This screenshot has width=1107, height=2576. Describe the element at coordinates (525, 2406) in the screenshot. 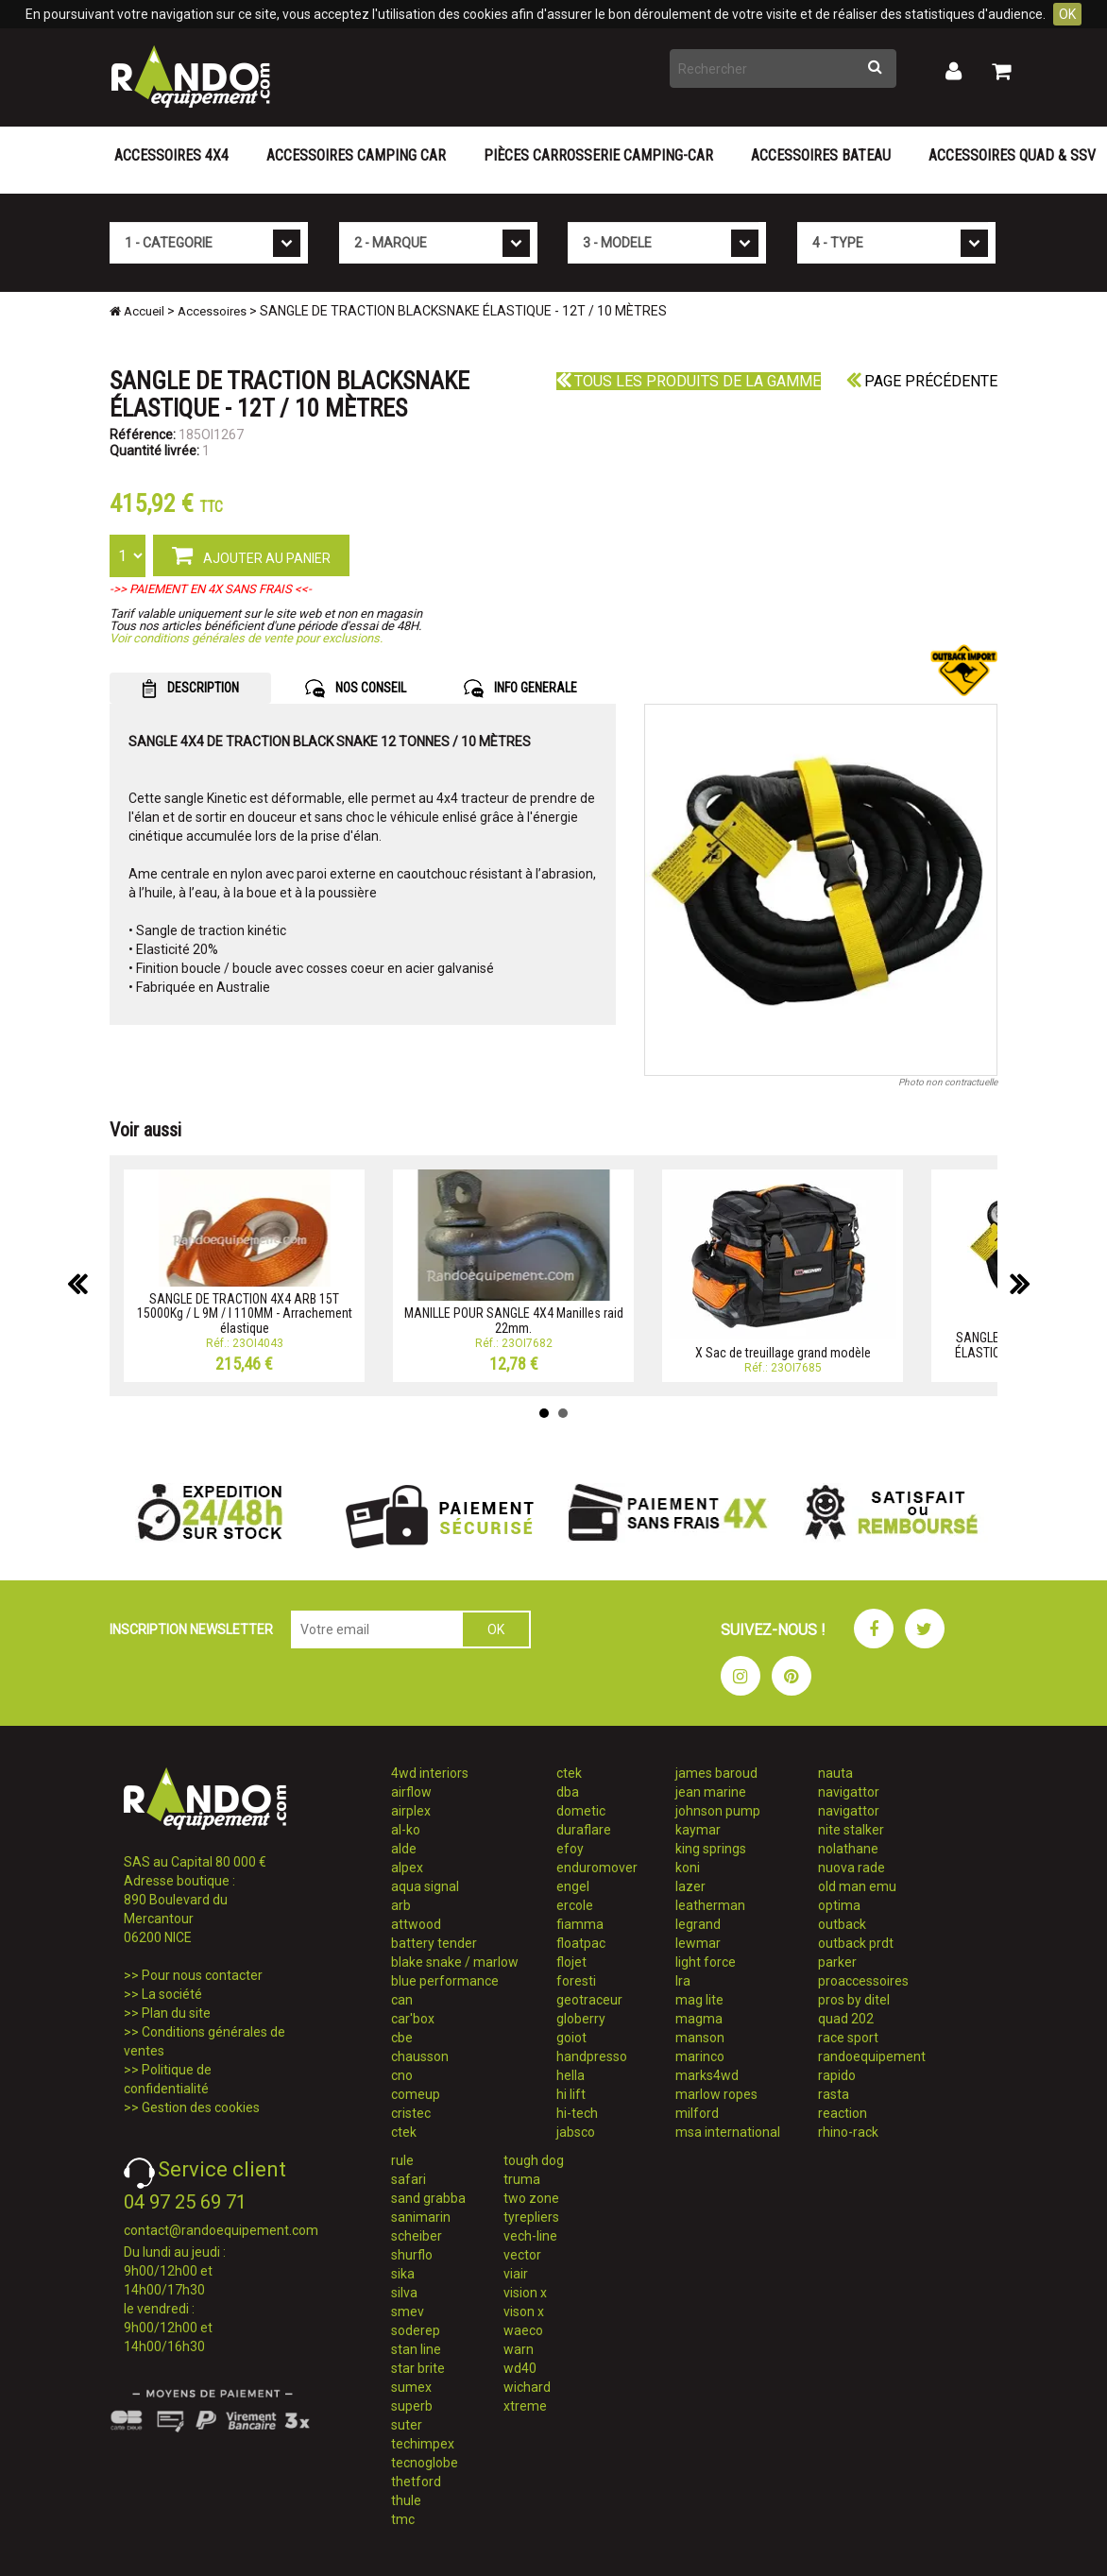

I see `xtreme` at that location.